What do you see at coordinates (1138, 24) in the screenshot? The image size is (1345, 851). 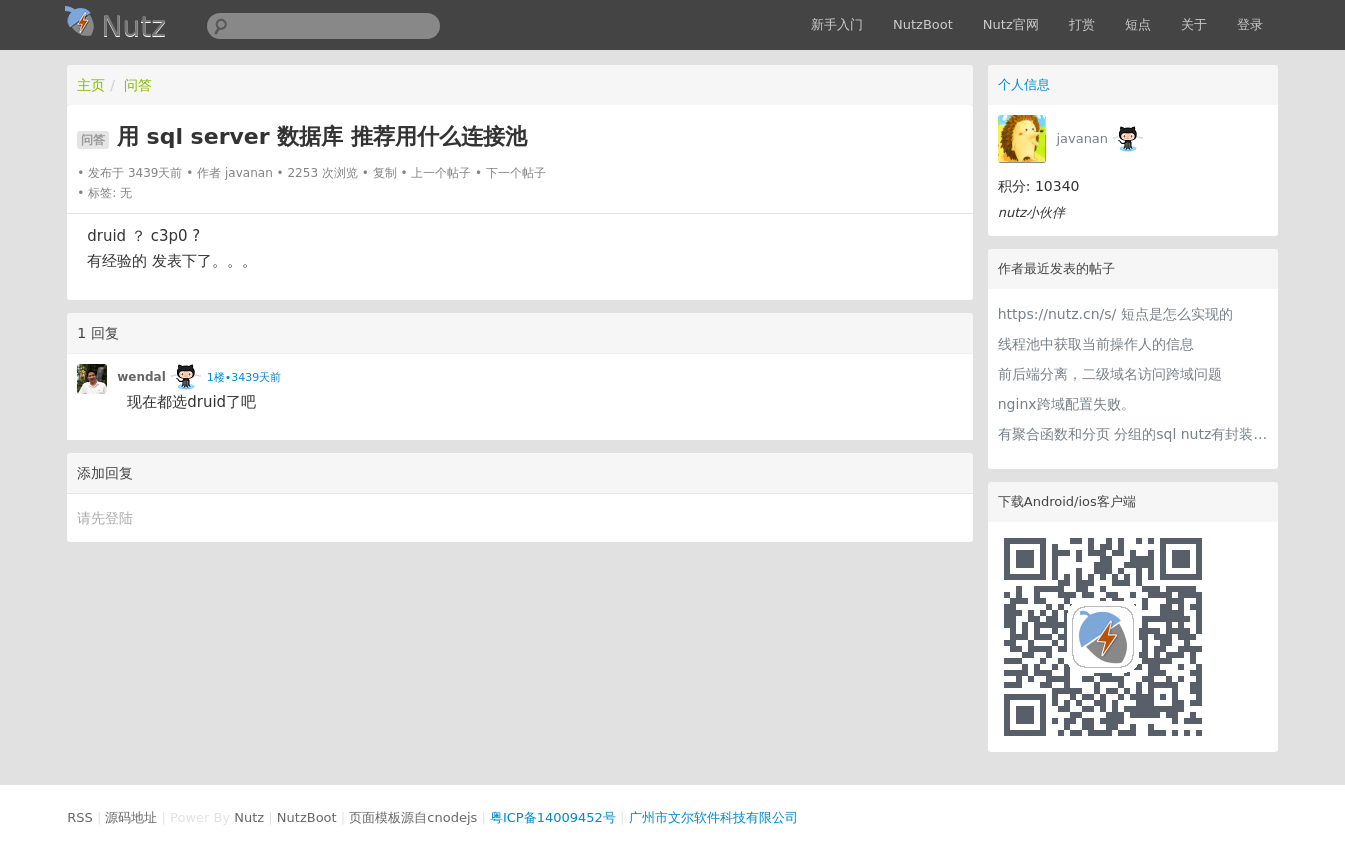 I see `短点` at bounding box center [1138, 24].